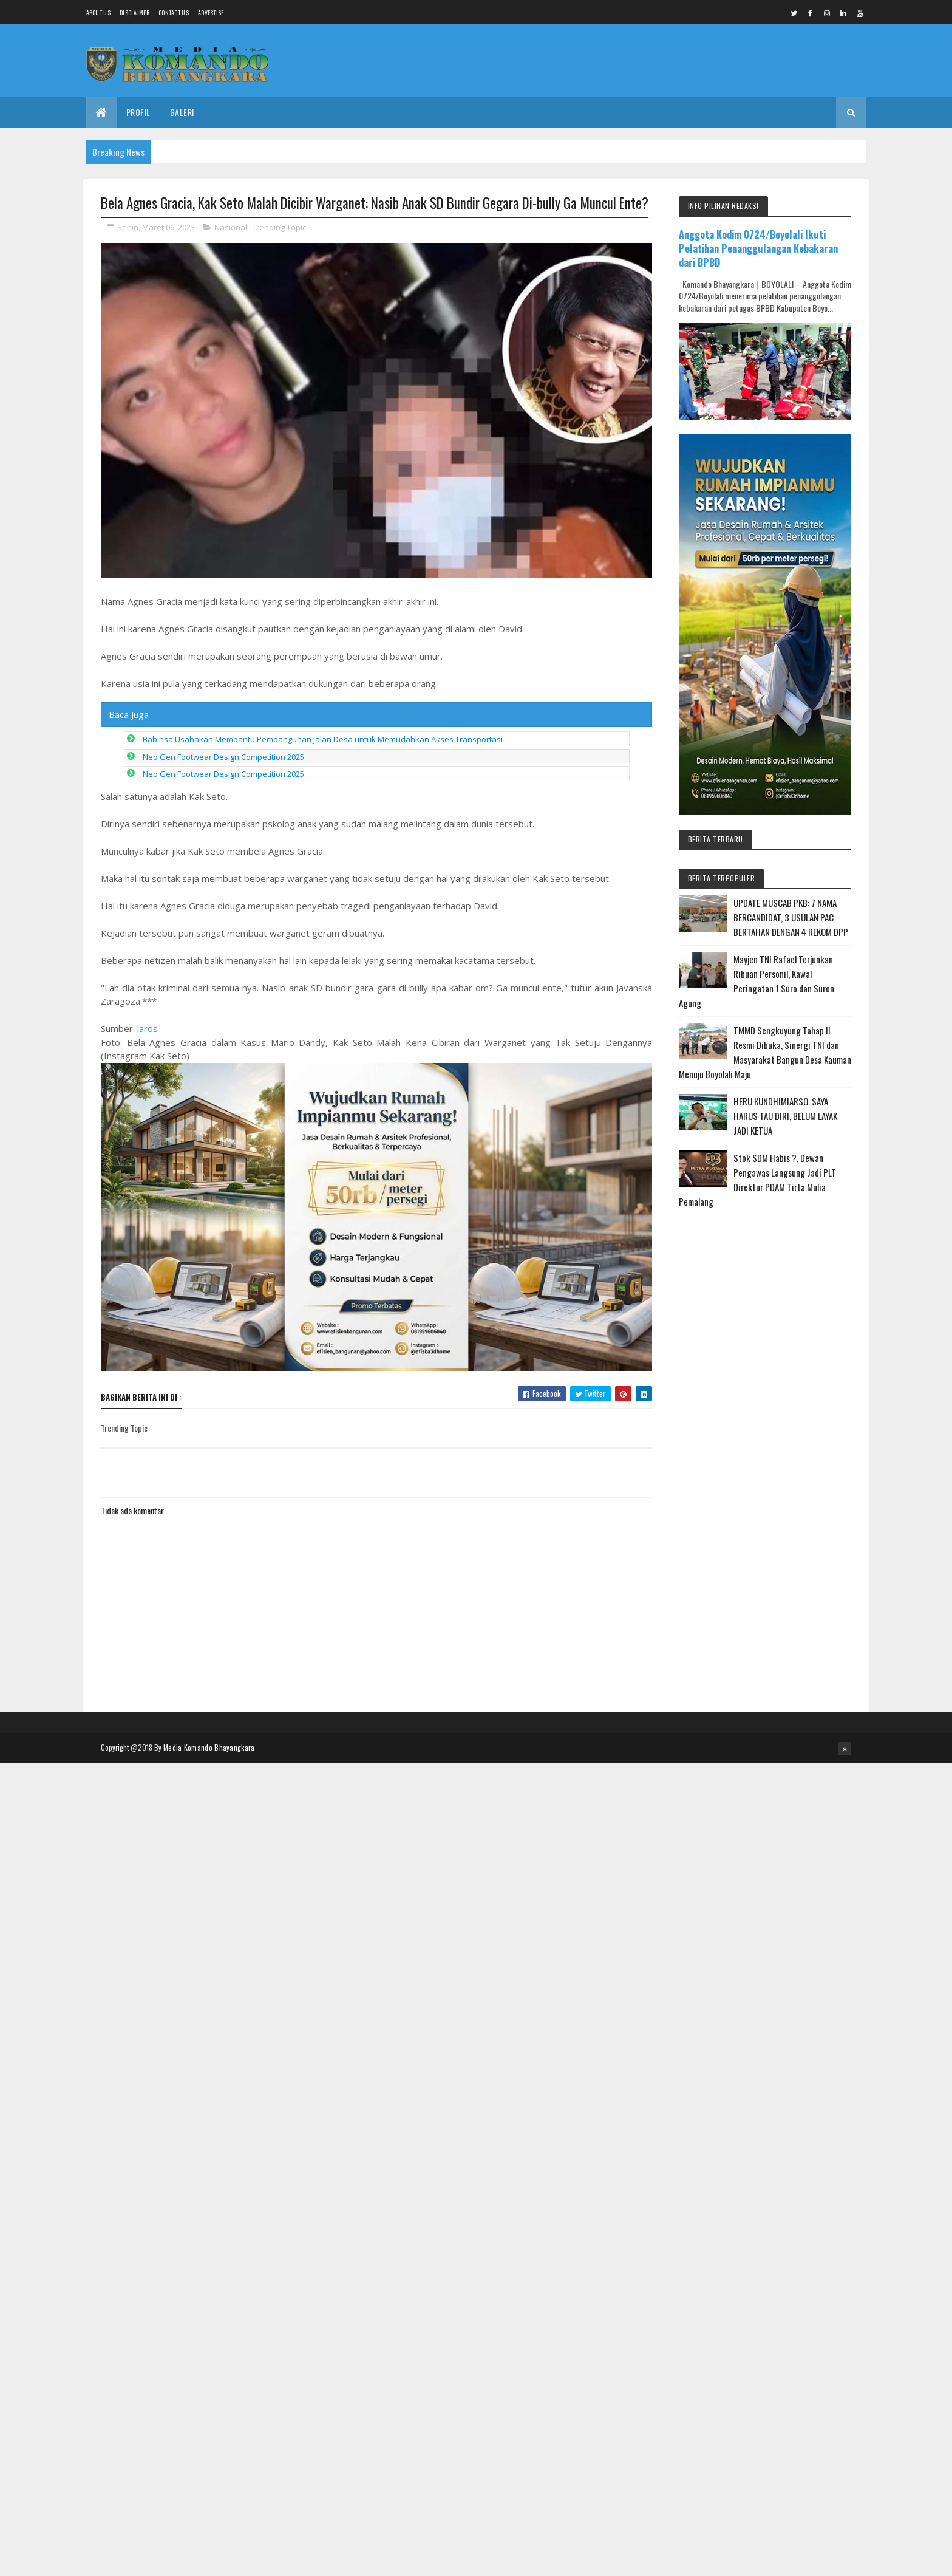 The width and height of the screenshot is (952, 2576). Describe the element at coordinates (209, 1747) in the screenshot. I see `Media Komando Bhayangkara` at that location.